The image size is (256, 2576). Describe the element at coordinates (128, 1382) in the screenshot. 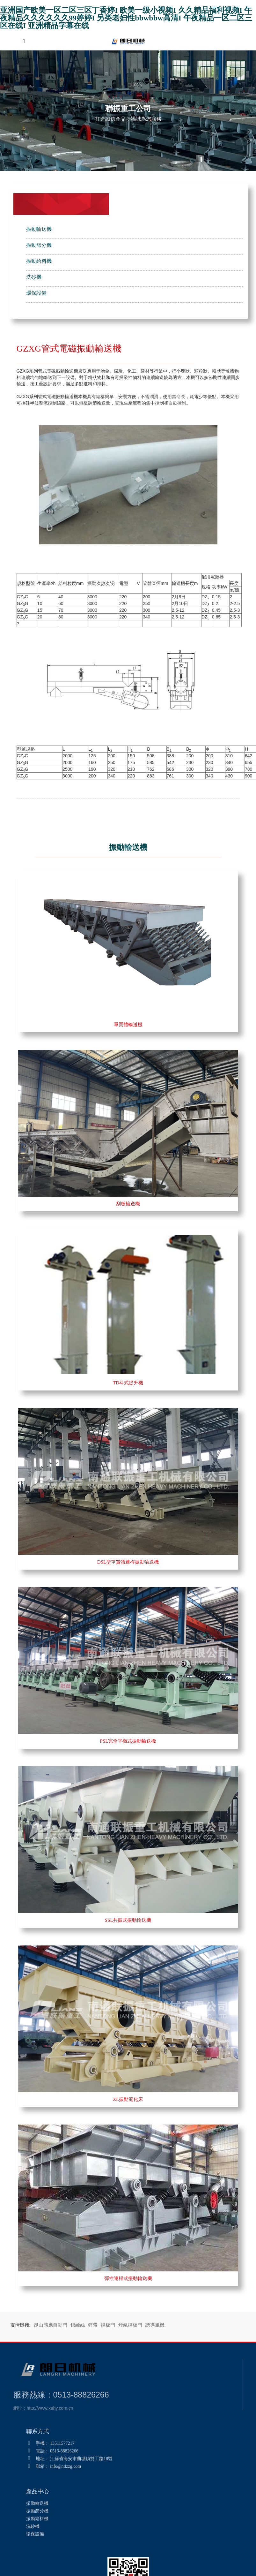

I see `TD斗式提升機` at that location.